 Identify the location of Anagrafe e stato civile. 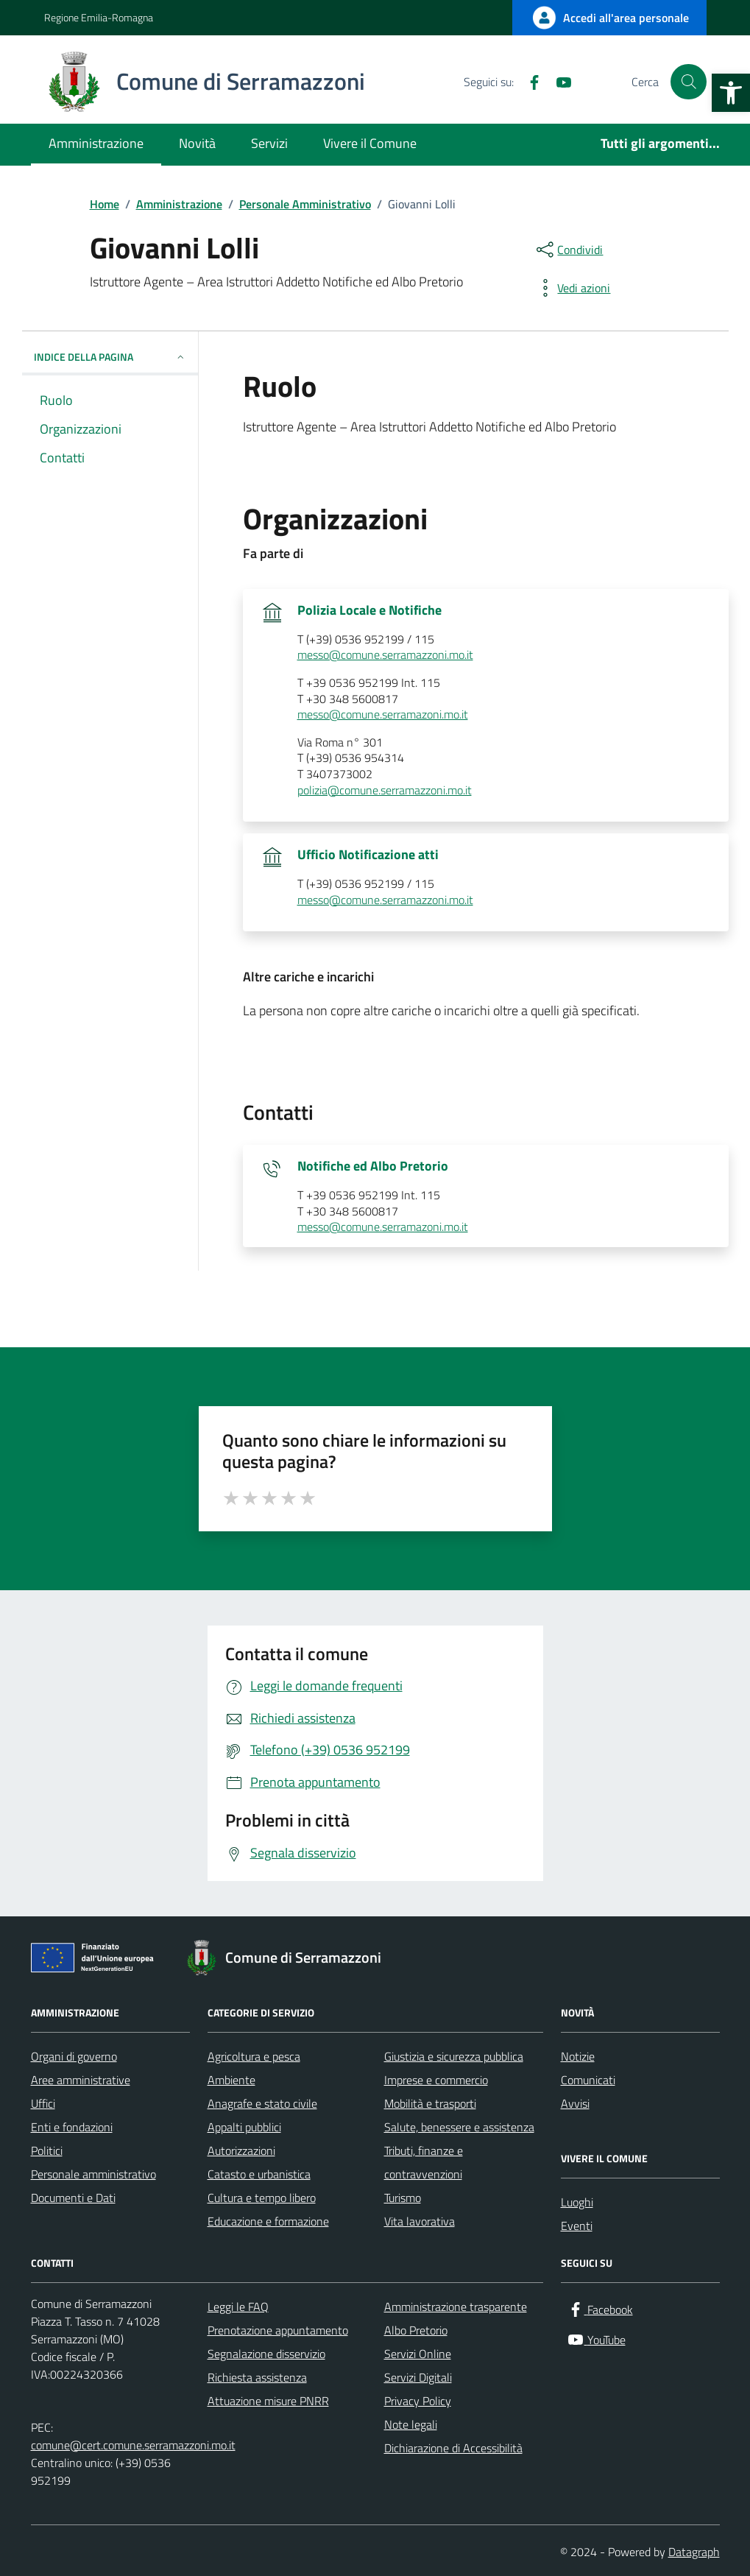
(262, 2103).